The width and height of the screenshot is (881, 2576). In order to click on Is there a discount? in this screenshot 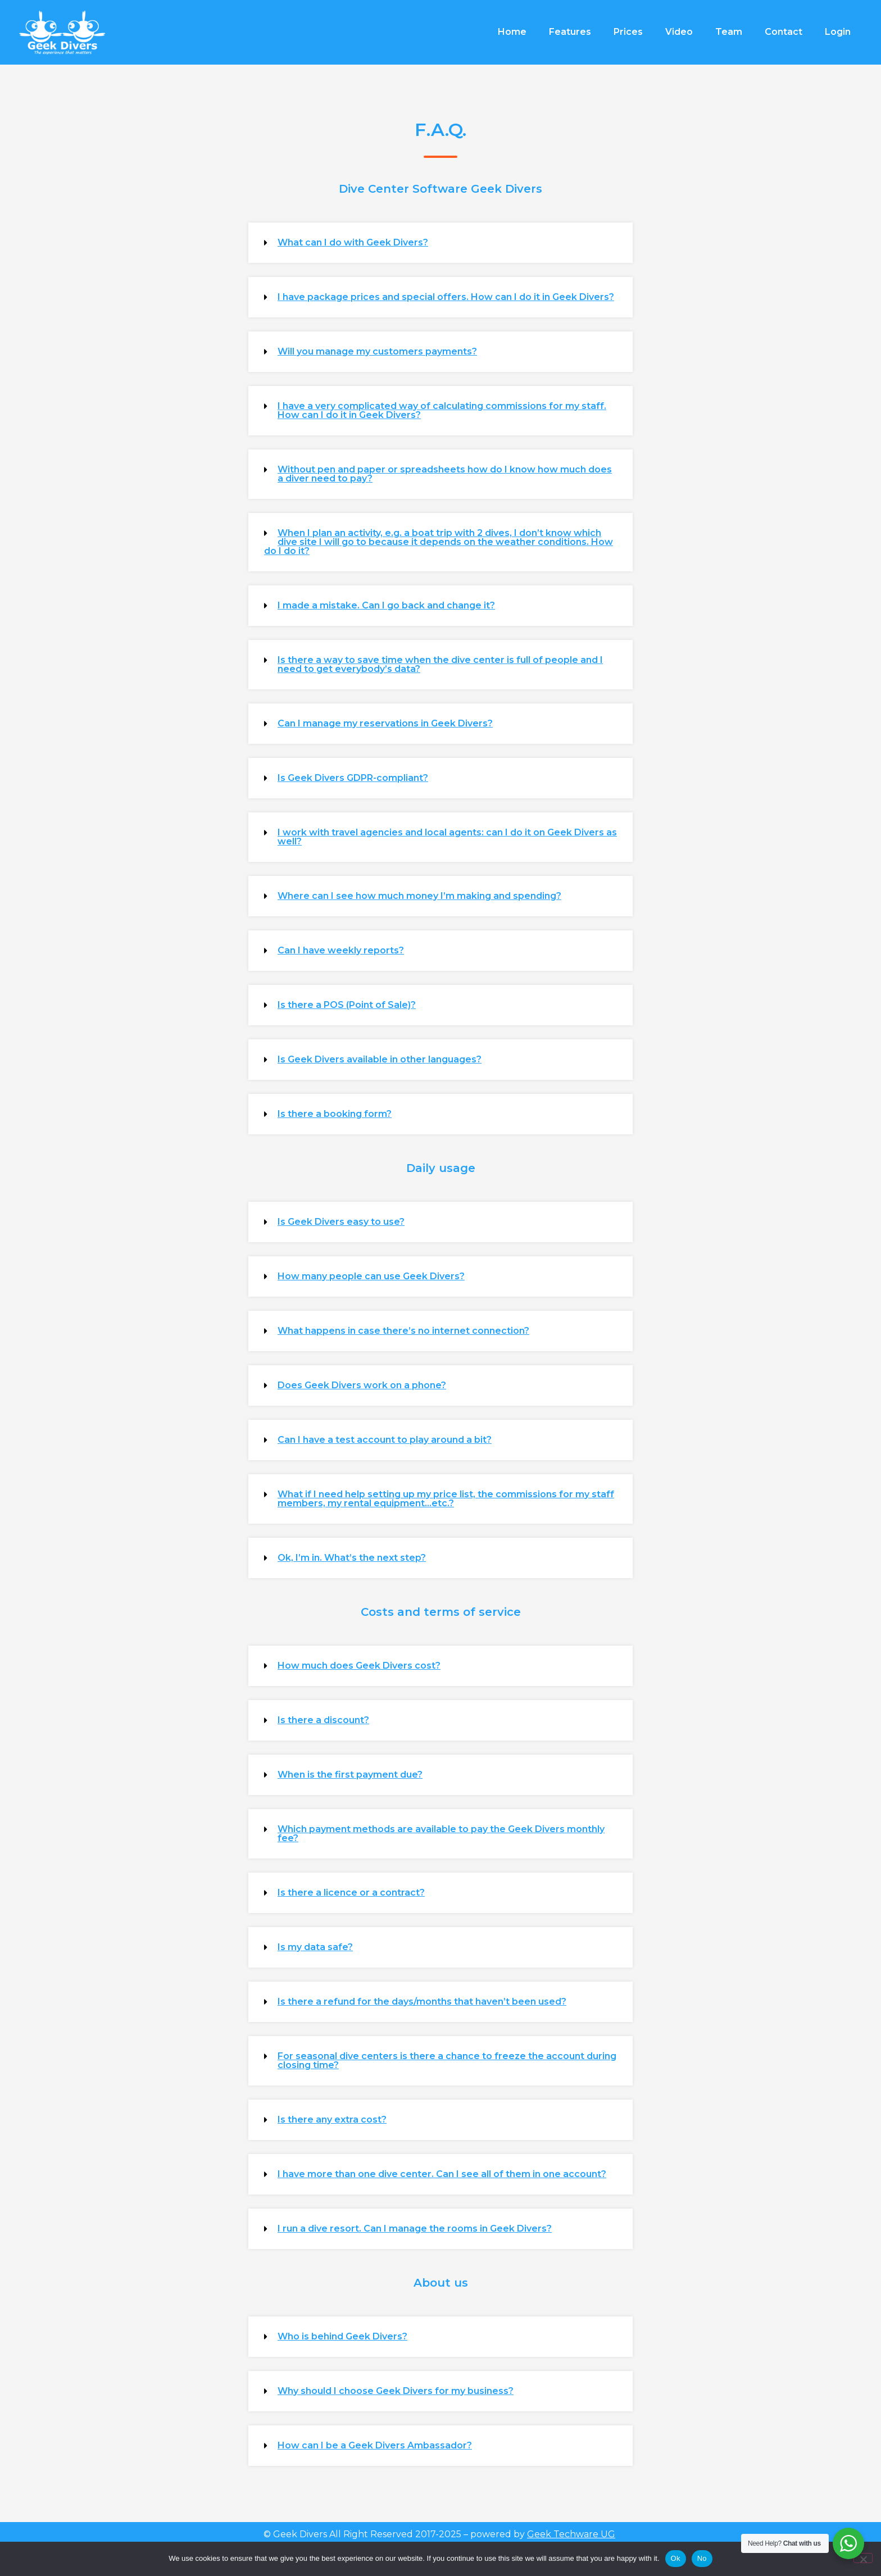, I will do `click(323, 1720)`.